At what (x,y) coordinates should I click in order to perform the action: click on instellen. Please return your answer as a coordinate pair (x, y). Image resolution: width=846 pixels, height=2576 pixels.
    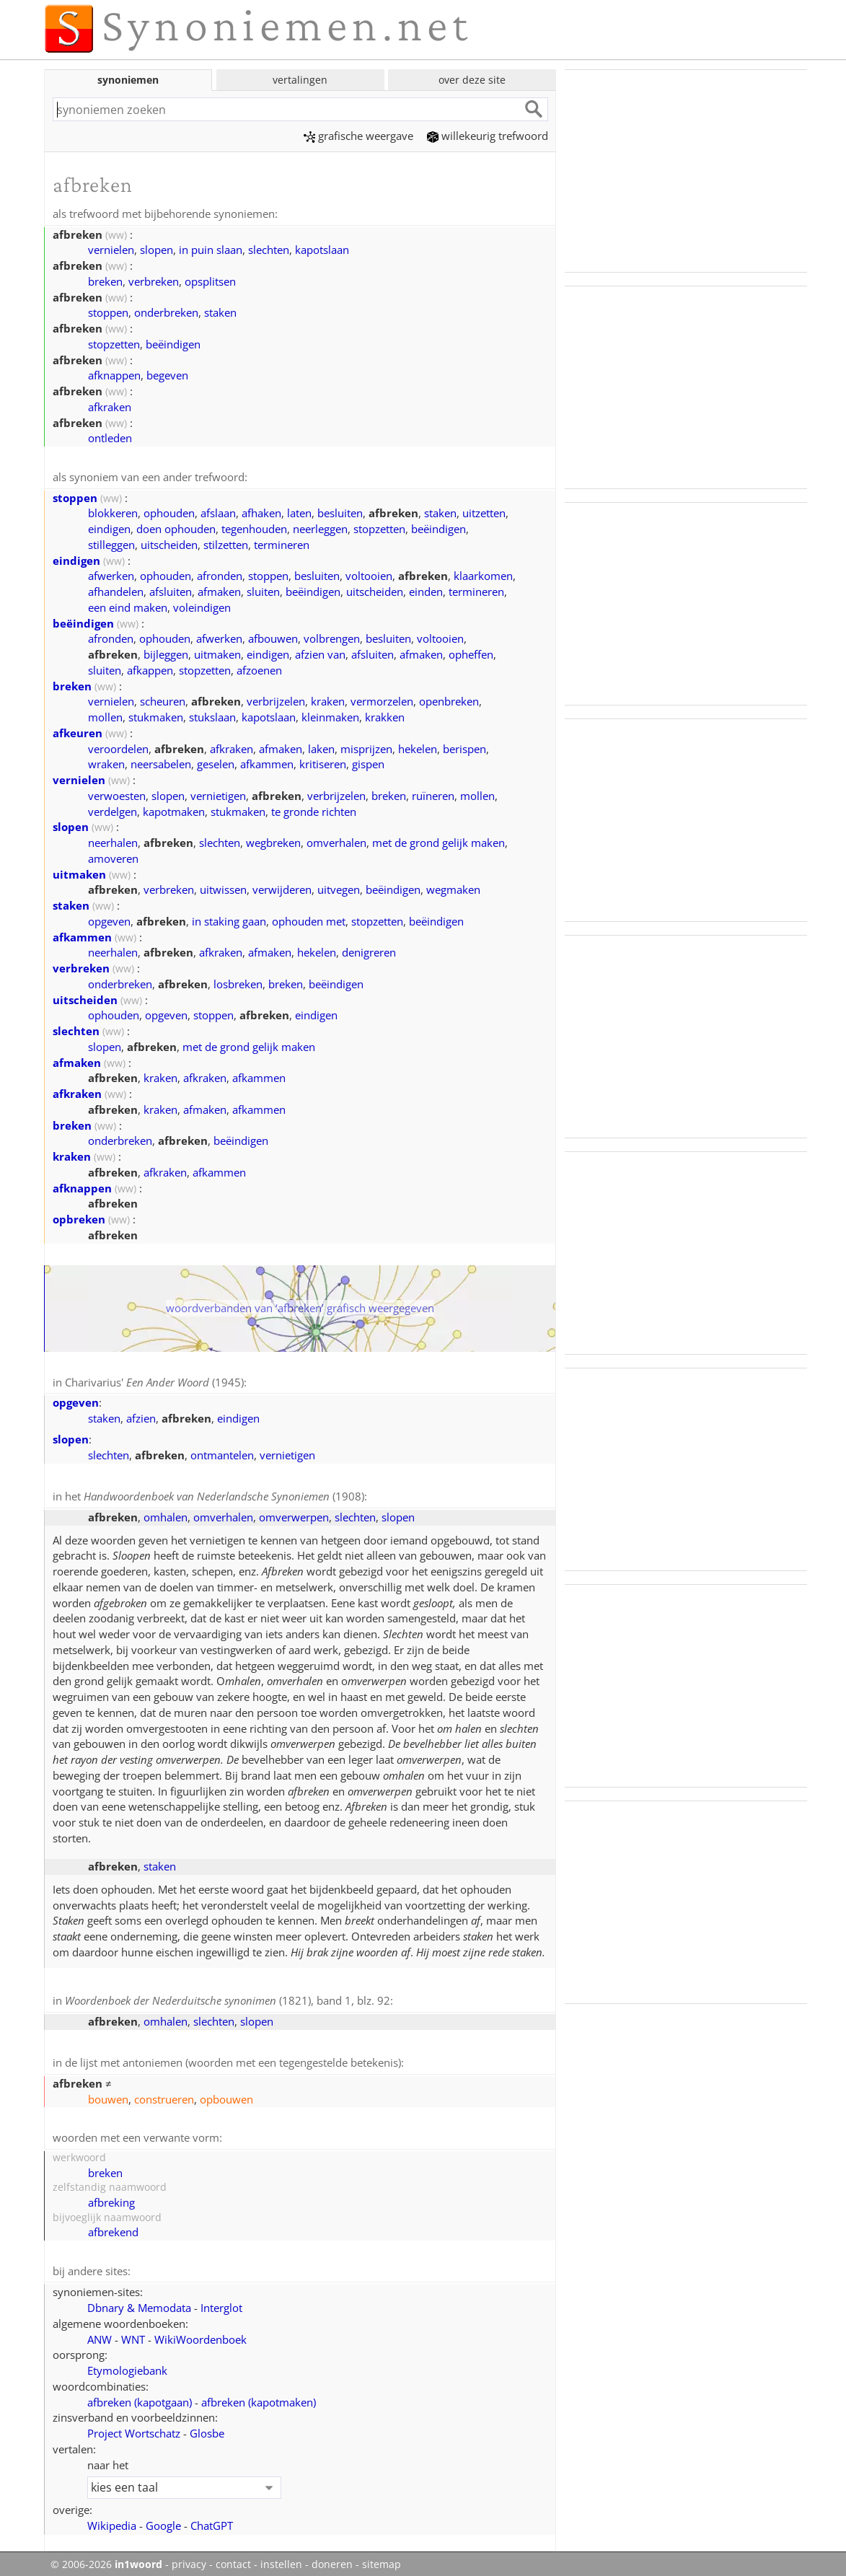
    Looking at the image, I should click on (281, 2558).